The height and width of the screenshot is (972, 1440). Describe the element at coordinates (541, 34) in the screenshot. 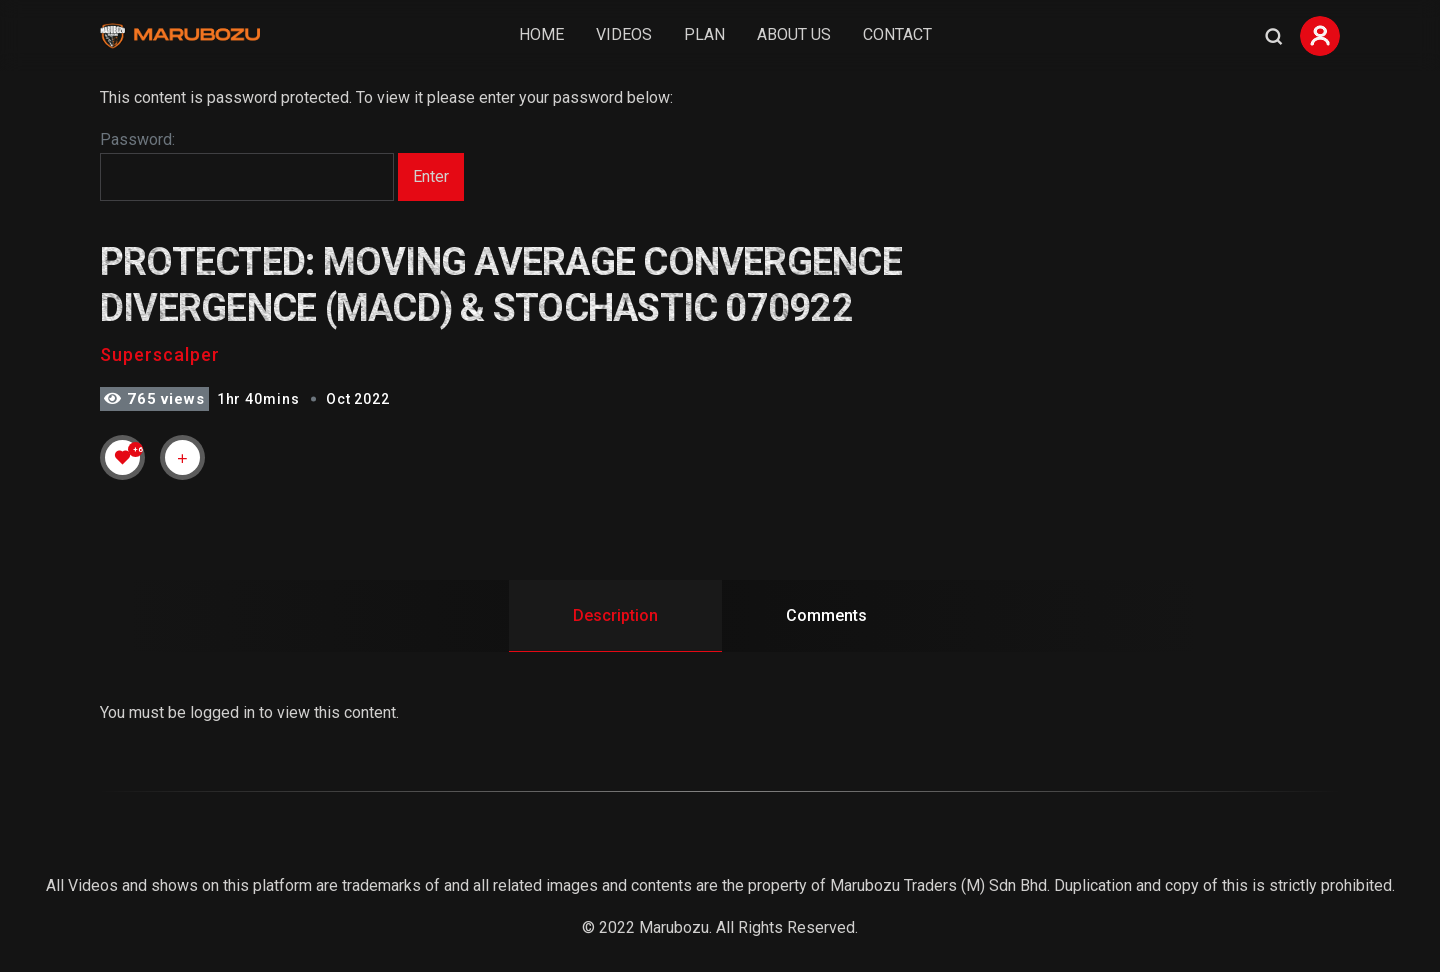

I see `Home` at that location.